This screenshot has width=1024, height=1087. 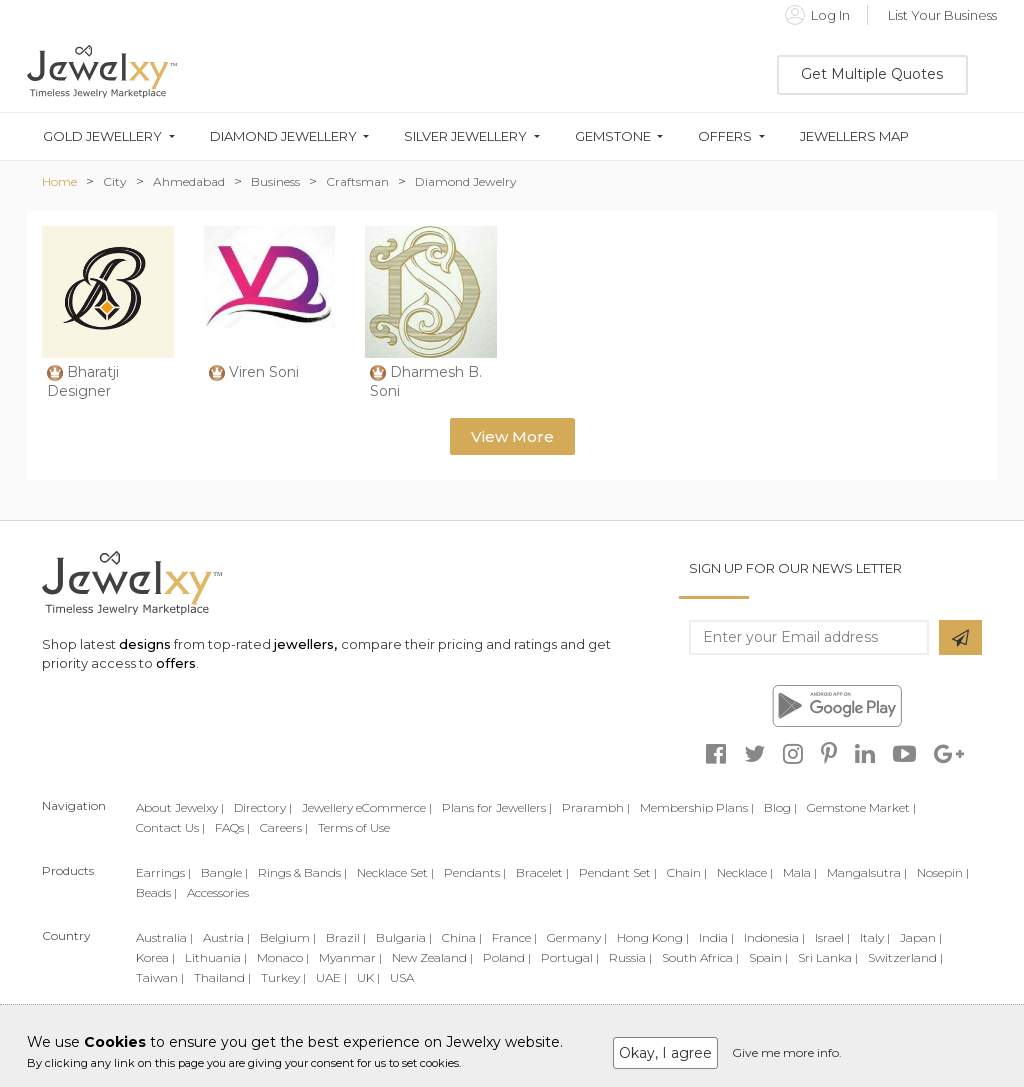 I want to click on Sri Lanka |, so click(x=828, y=957).